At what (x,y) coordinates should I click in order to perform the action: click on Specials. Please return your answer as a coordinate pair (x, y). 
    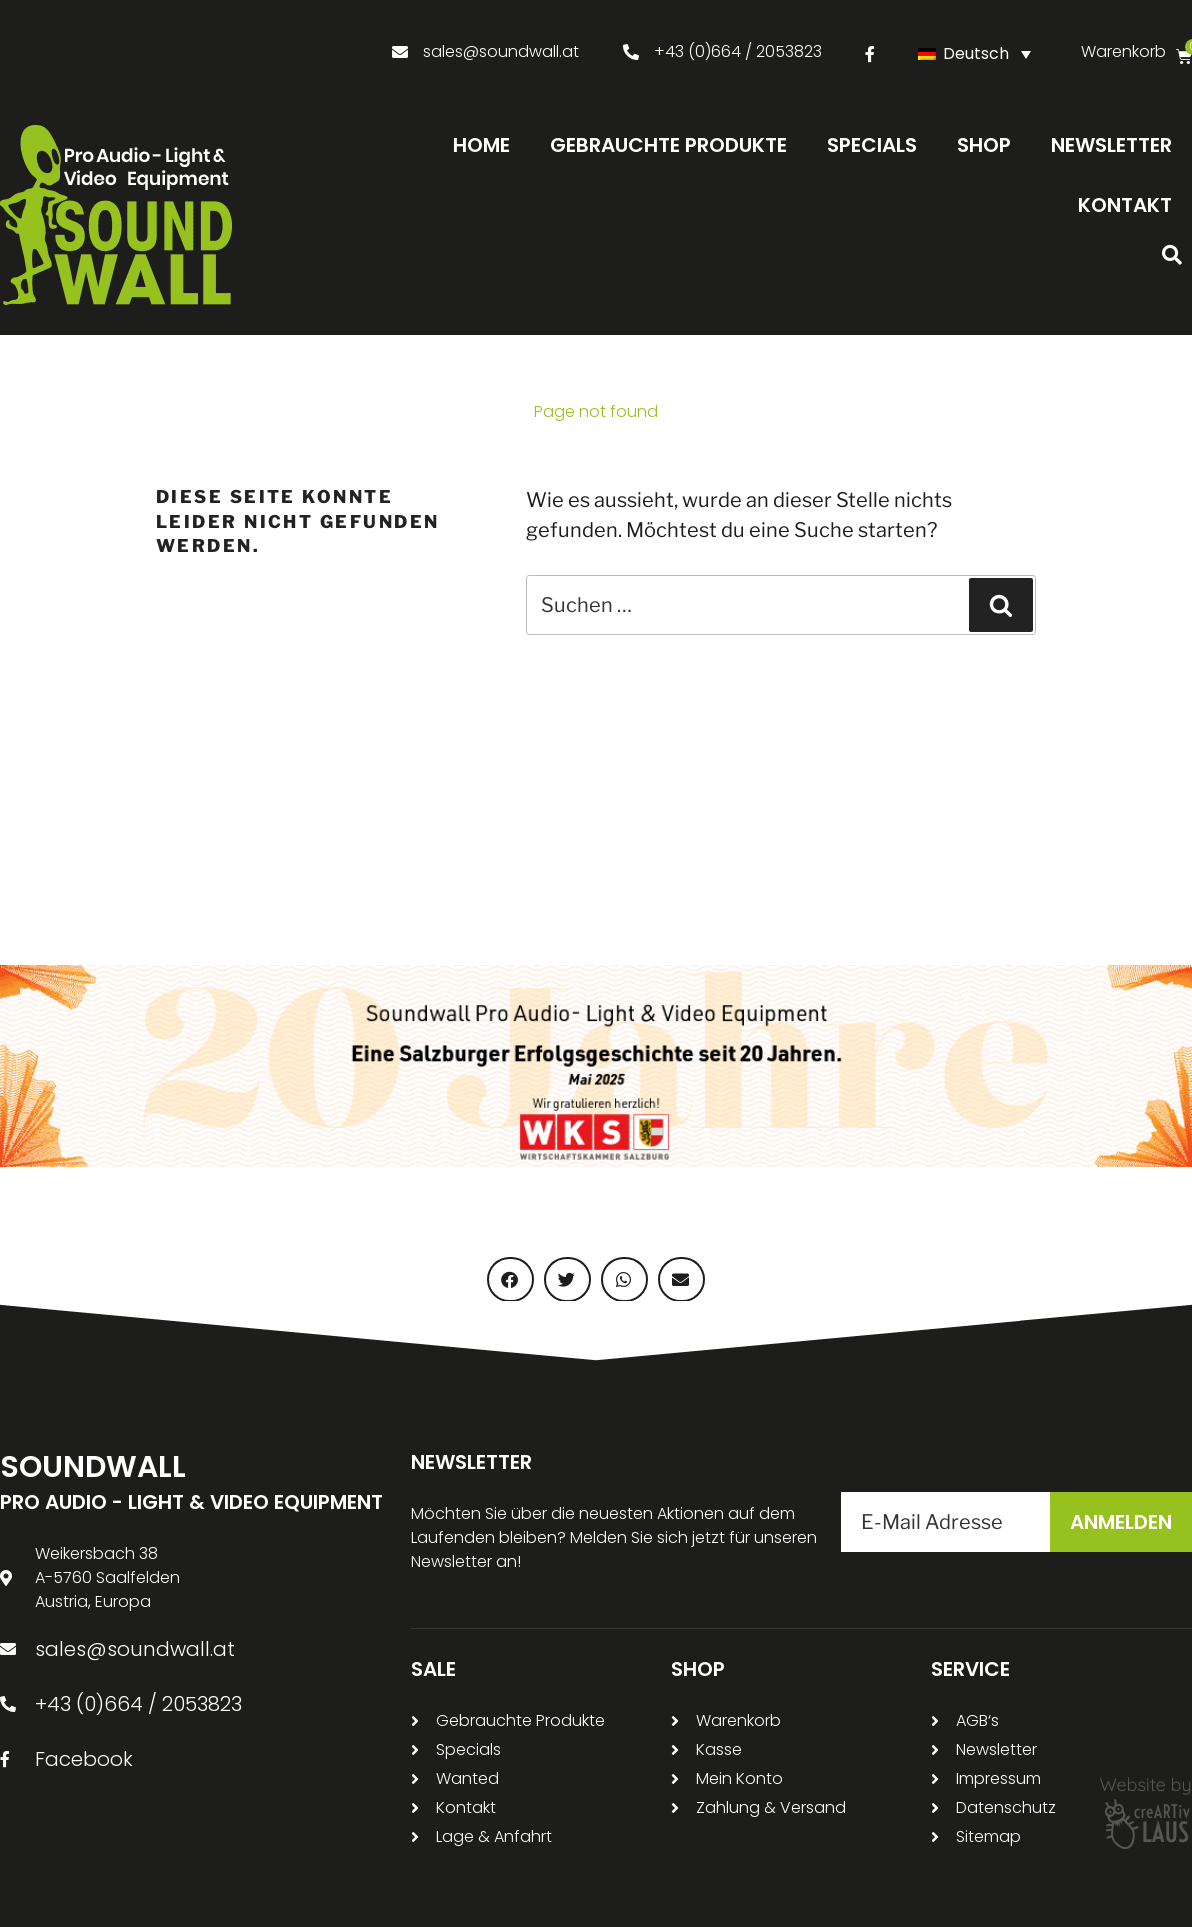
    Looking at the image, I should click on (872, 145).